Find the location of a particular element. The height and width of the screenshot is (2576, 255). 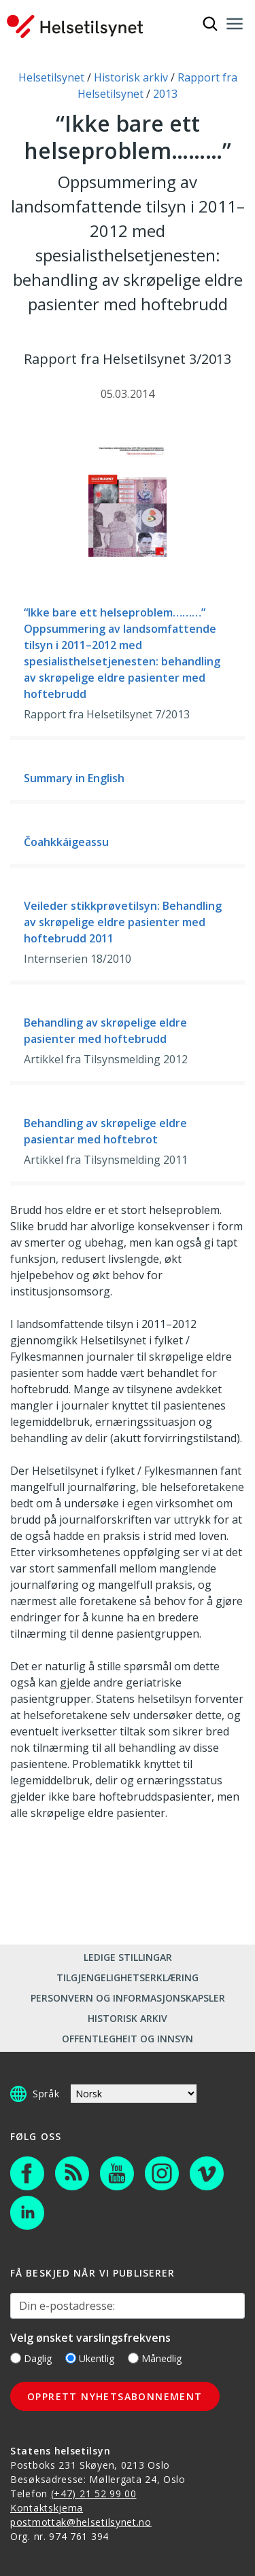

Ledige stillingar is located at coordinates (128, 1957).